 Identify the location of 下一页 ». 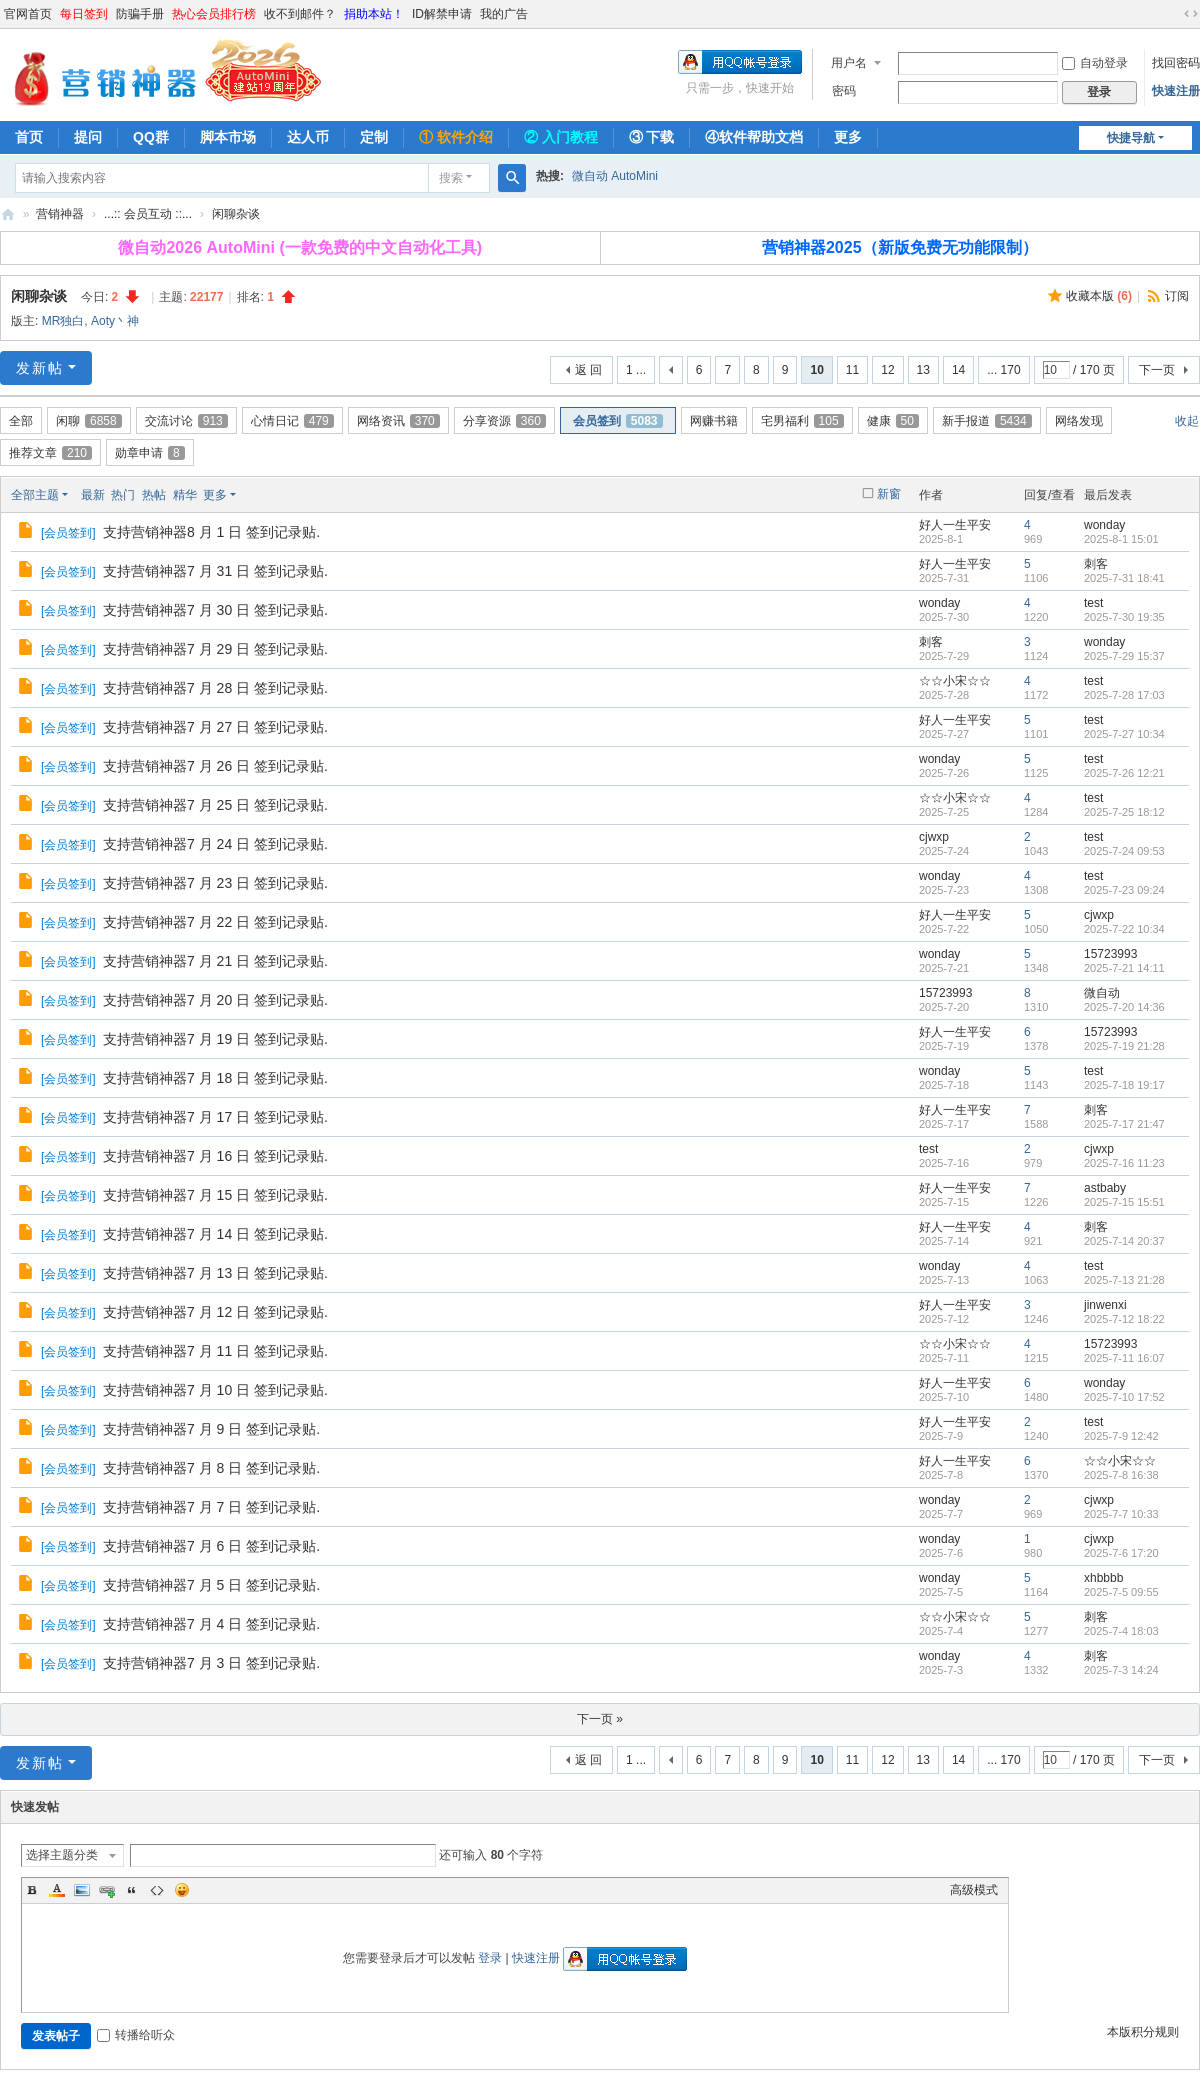
(600, 1719).